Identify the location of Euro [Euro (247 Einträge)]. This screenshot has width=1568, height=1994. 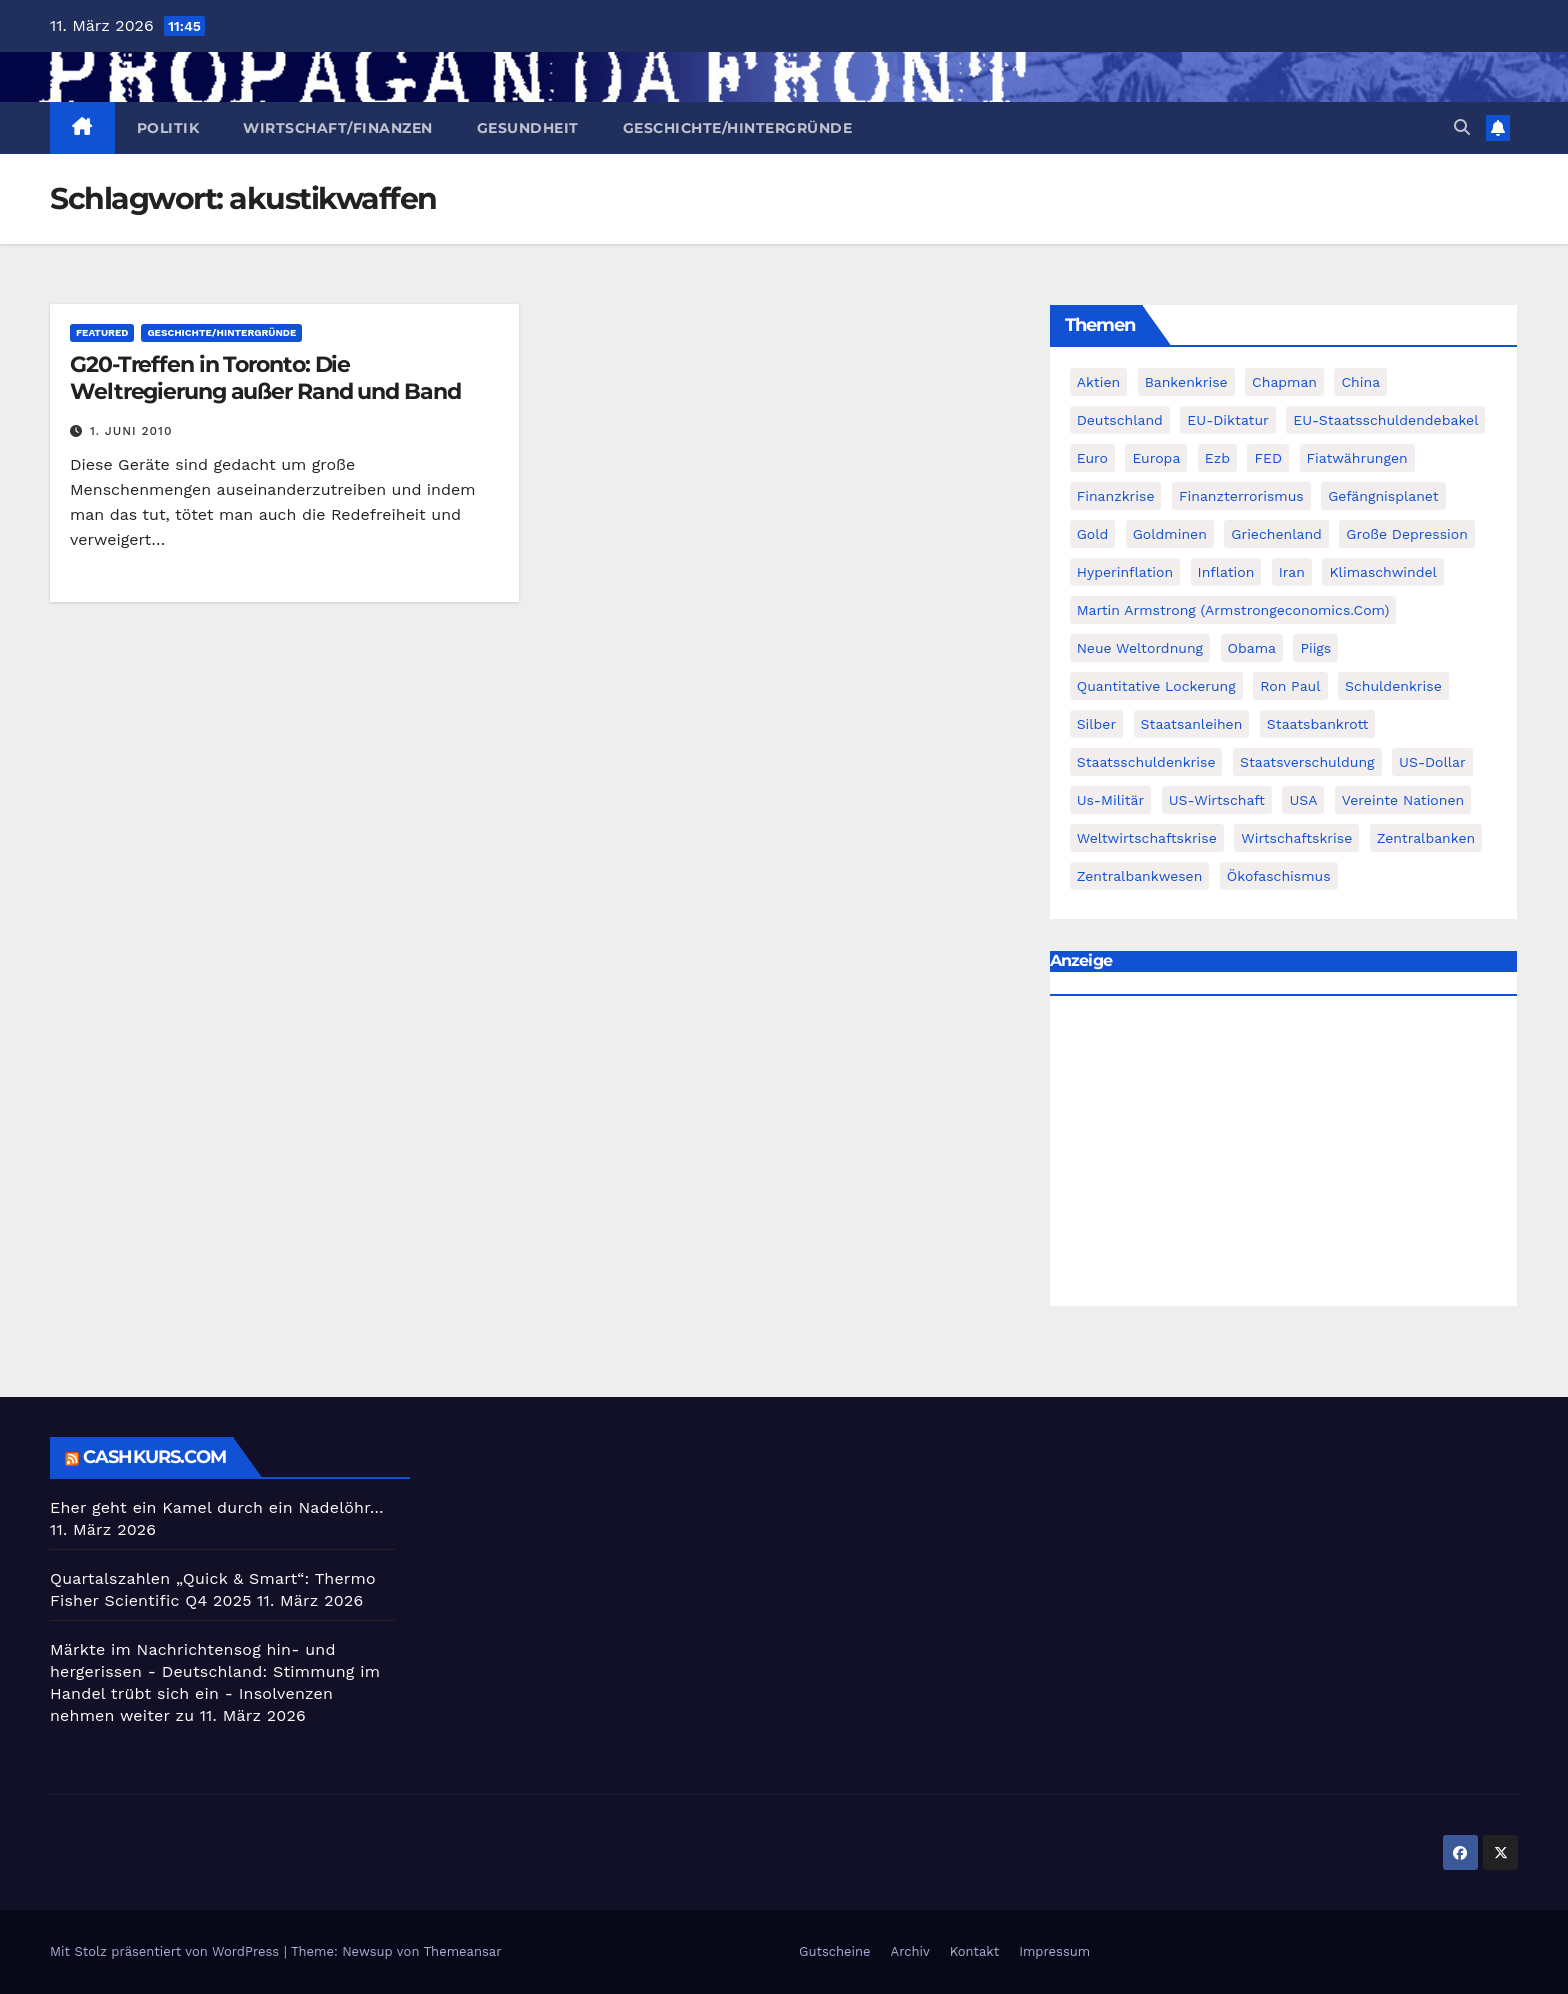
(1092, 458).